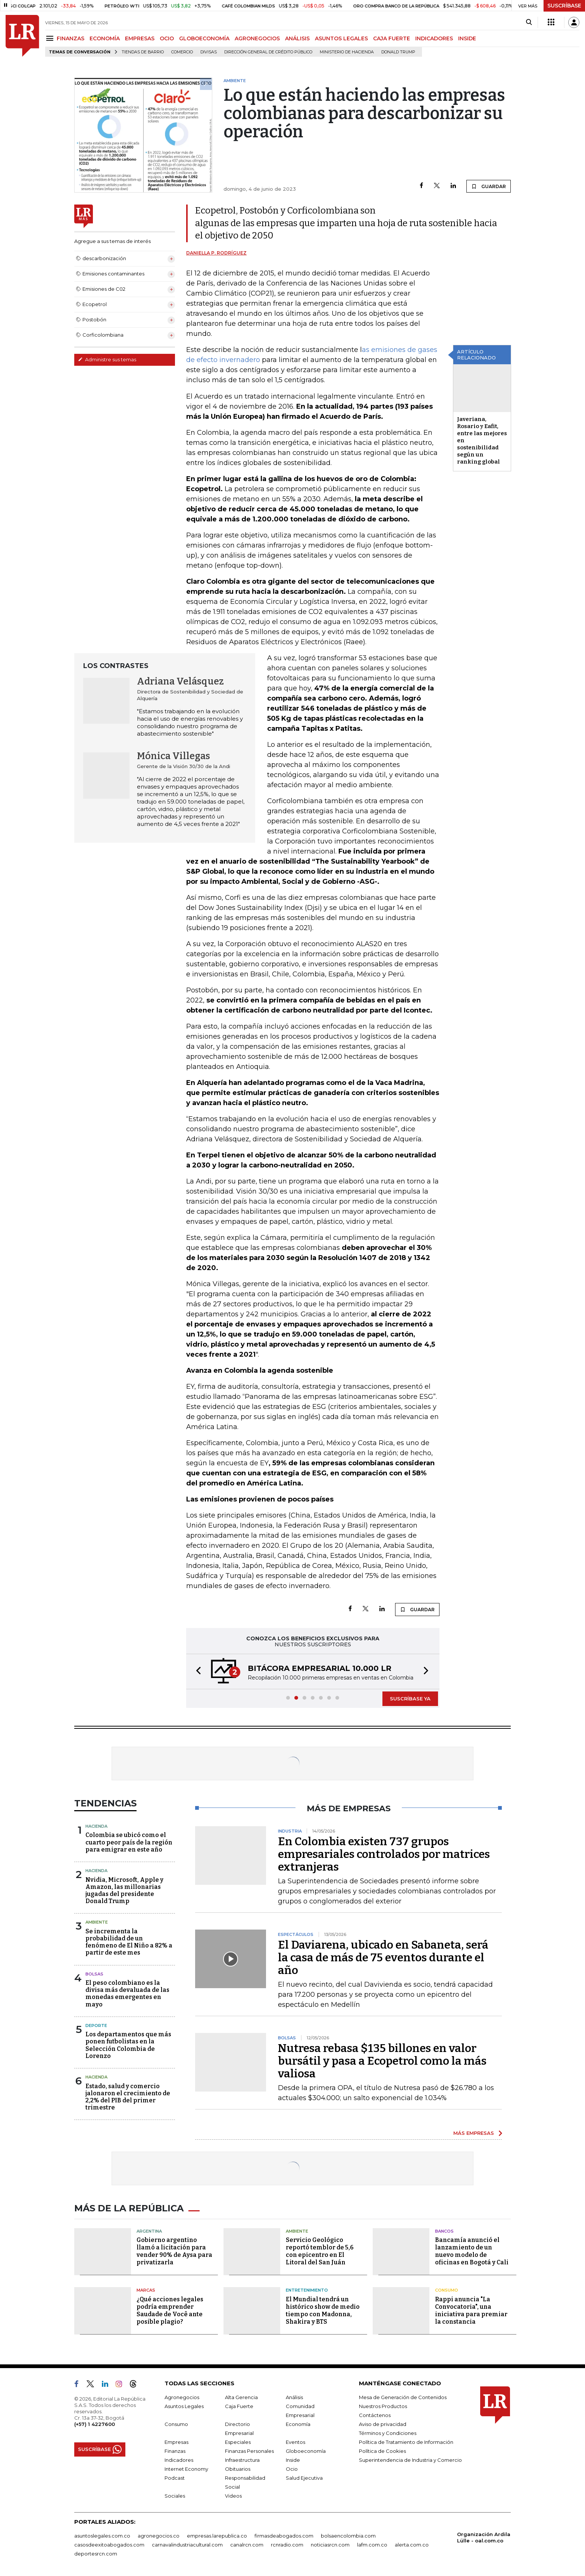 This screenshot has height=2576, width=585. Describe the element at coordinates (488, 186) in the screenshot. I see `GUARDAR` at that location.